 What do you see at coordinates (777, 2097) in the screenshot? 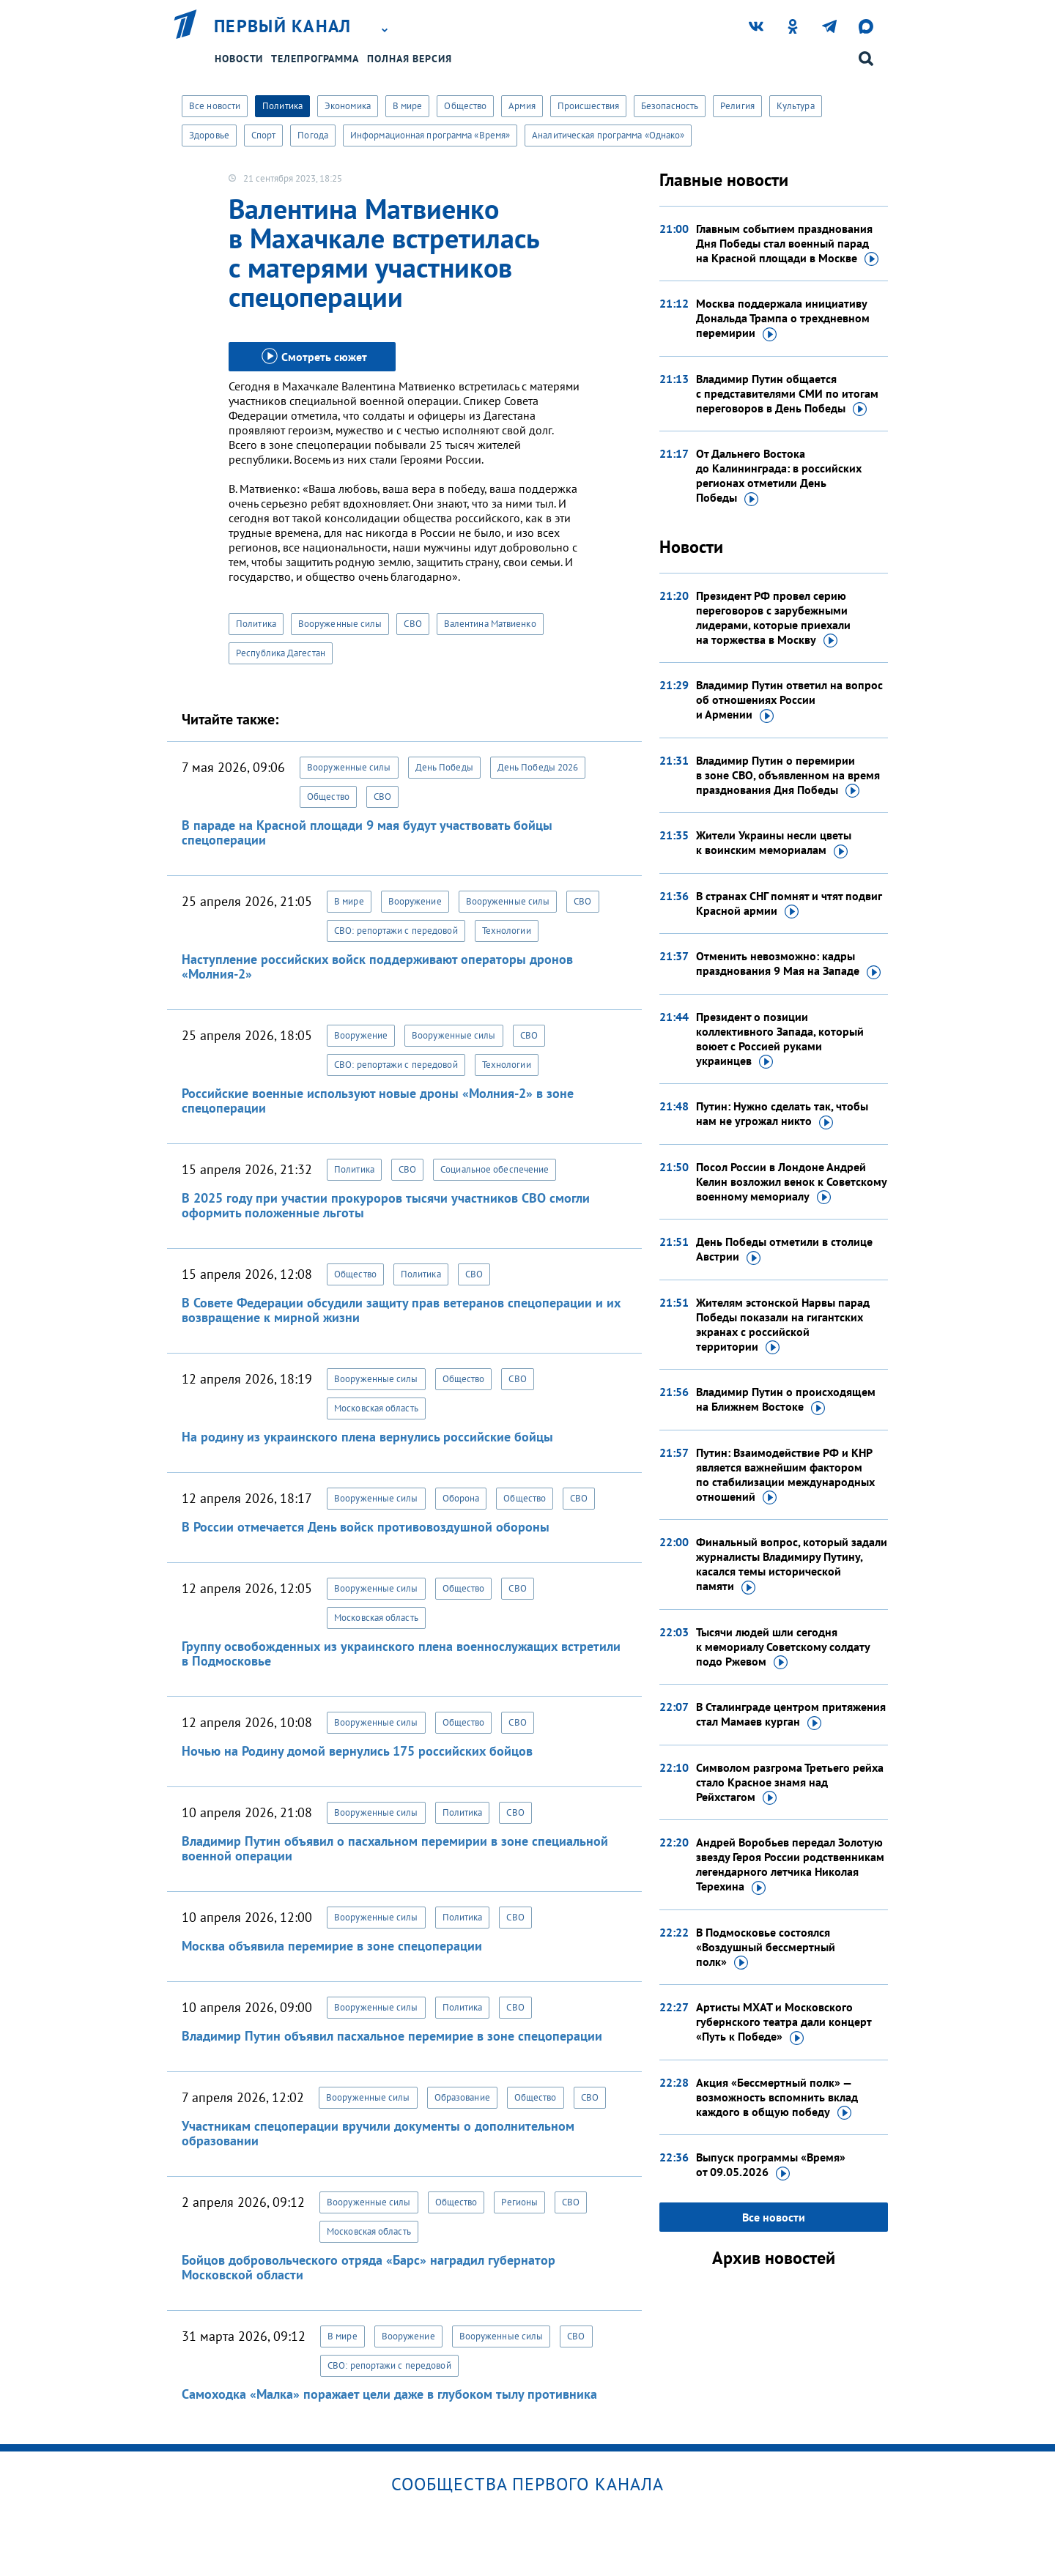
I see `Акция «Бессмертный полк» — возможность вспомнить вклад каждого в общую` at bounding box center [777, 2097].